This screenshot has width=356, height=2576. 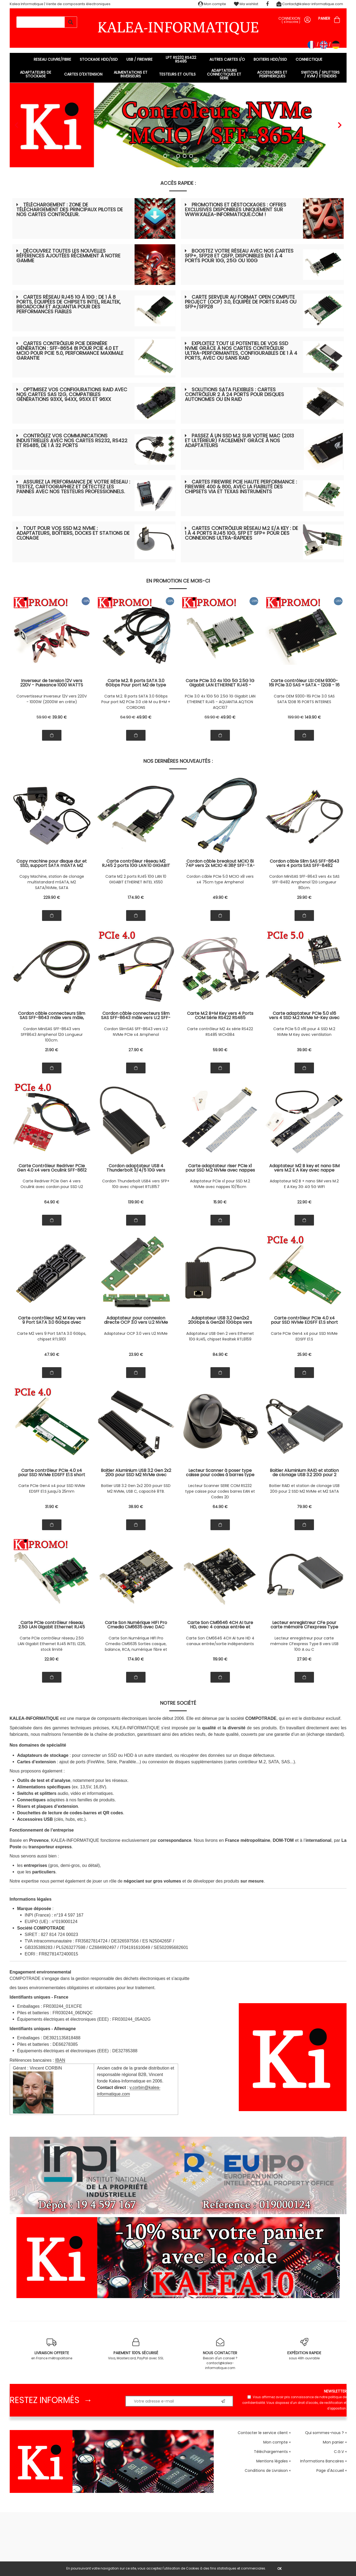 I want to click on Adaptateur M2 B key et nano SIM vers M.2 E A Key avec nappe souple pour carte module 3G 4G 5G et WIFI, so click(x=304, y=1168).